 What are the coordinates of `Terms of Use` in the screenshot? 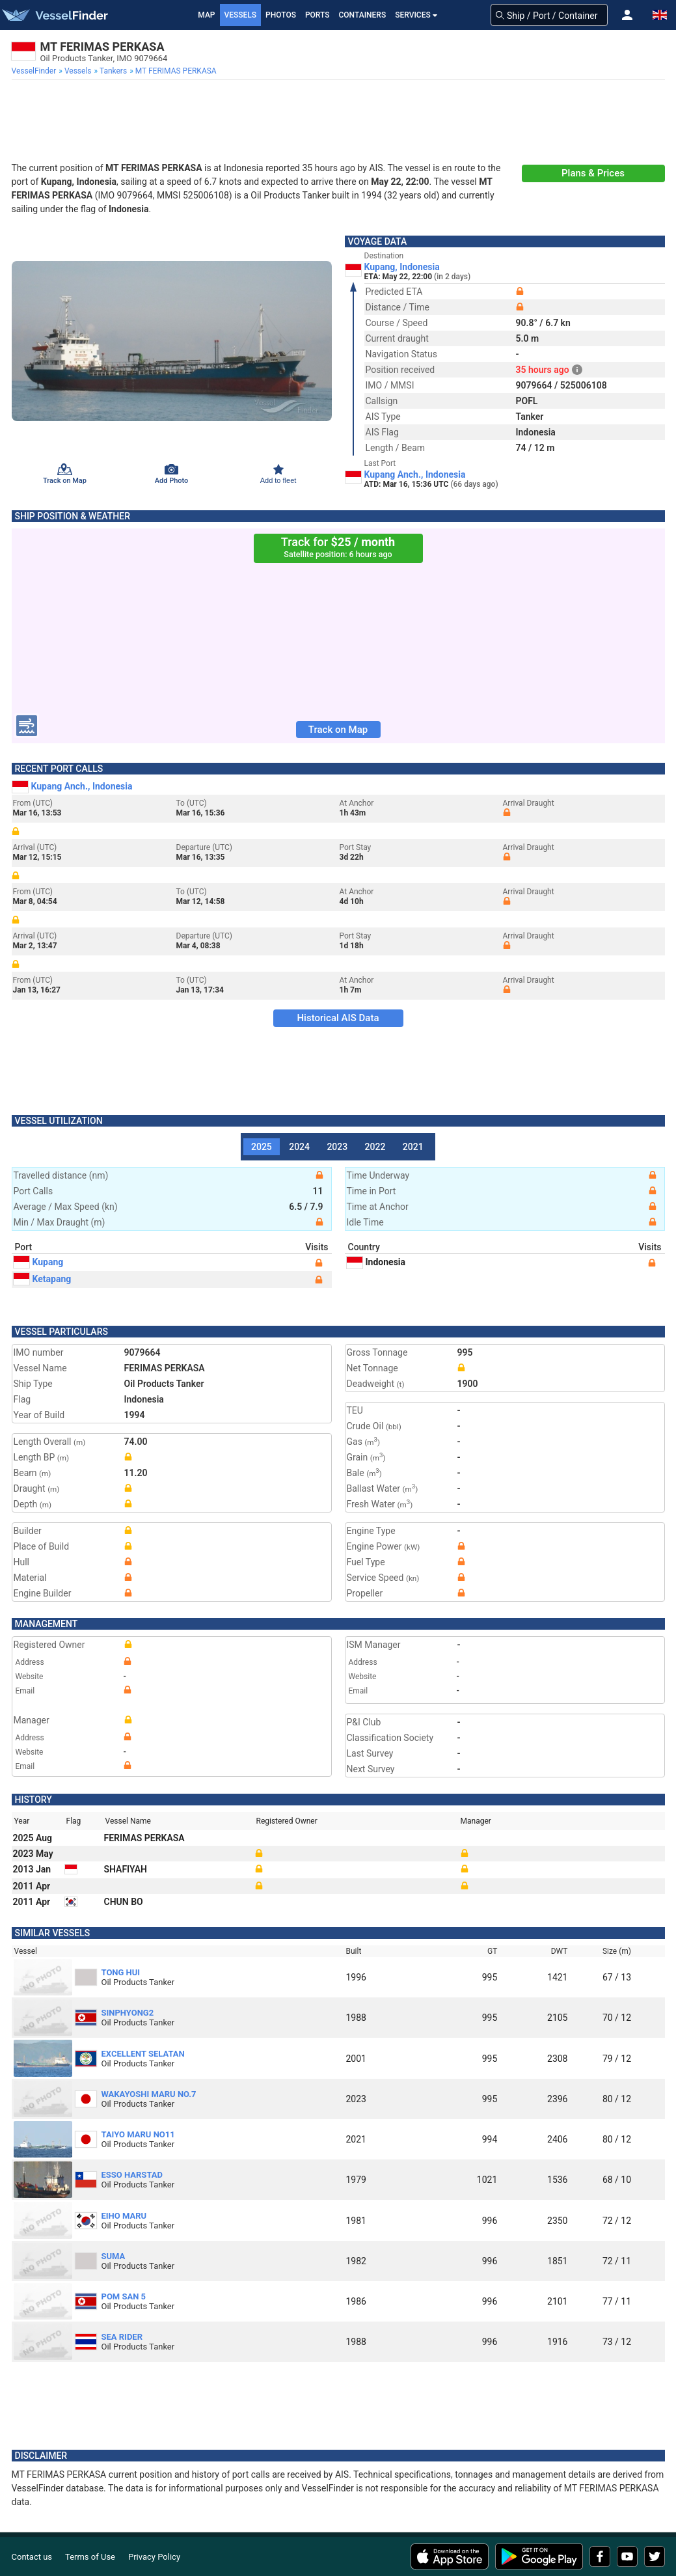 It's located at (90, 2557).